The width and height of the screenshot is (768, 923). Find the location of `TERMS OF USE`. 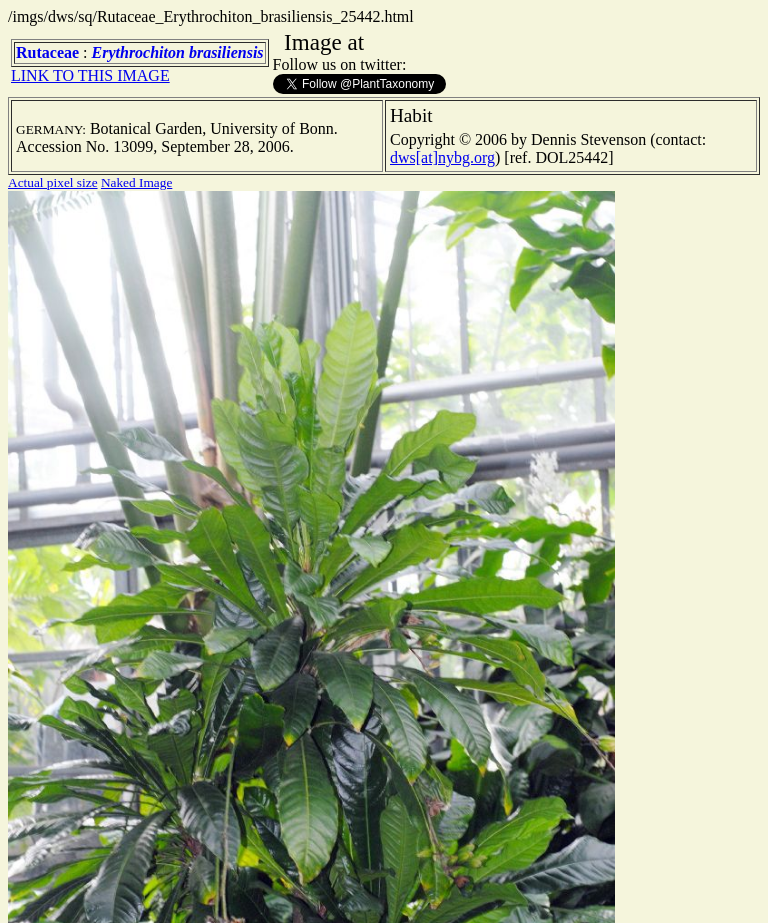

TERMS OF USE is located at coordinates (528, 891).